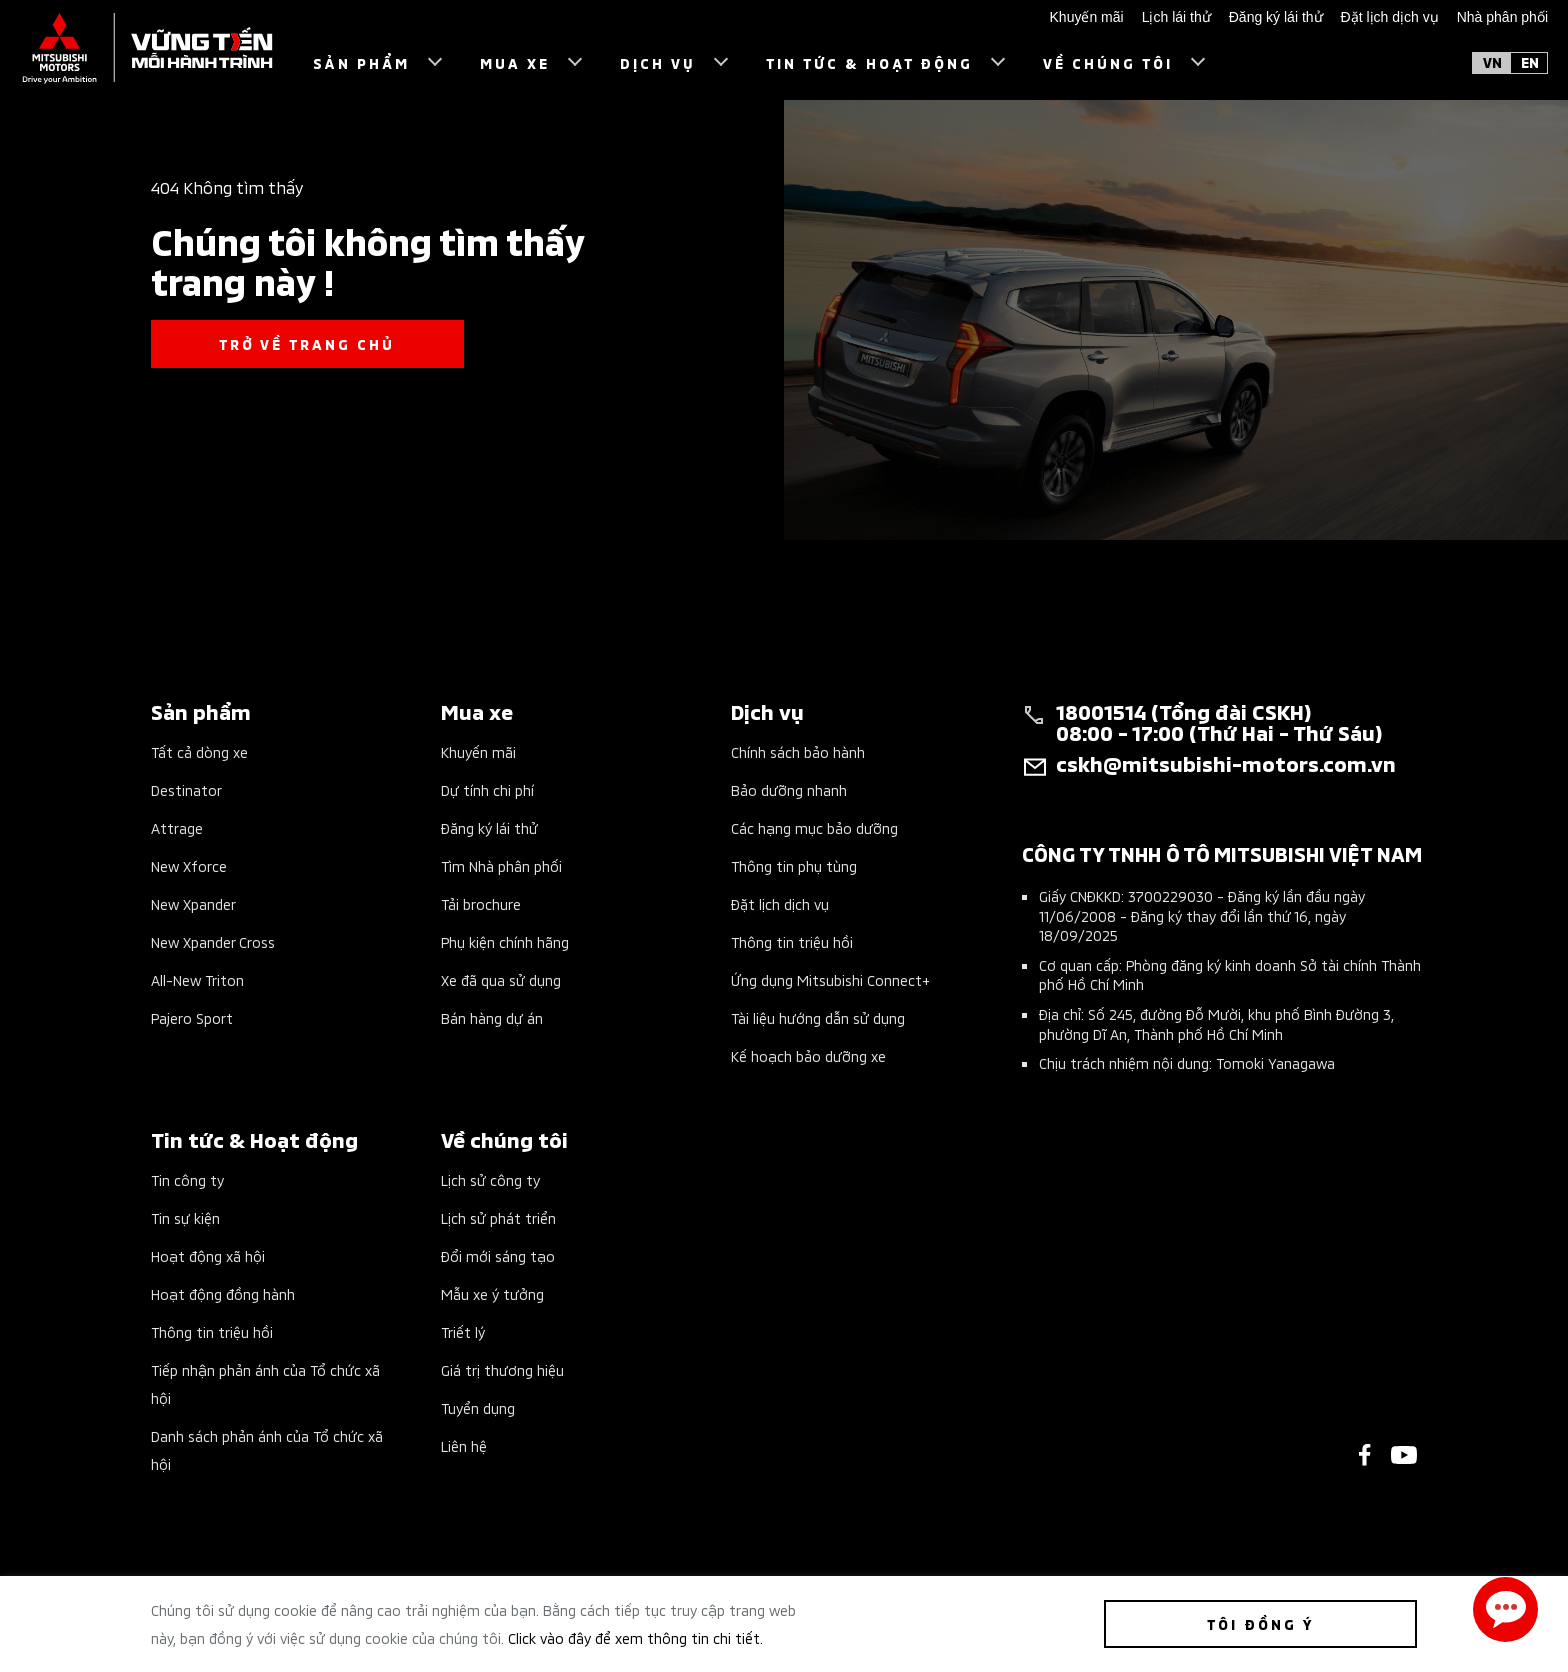  What do you see at coordinates (490, 1179) in the screenshot?
I see `Lịch sử công ty` at bounding box center [490, 1179].